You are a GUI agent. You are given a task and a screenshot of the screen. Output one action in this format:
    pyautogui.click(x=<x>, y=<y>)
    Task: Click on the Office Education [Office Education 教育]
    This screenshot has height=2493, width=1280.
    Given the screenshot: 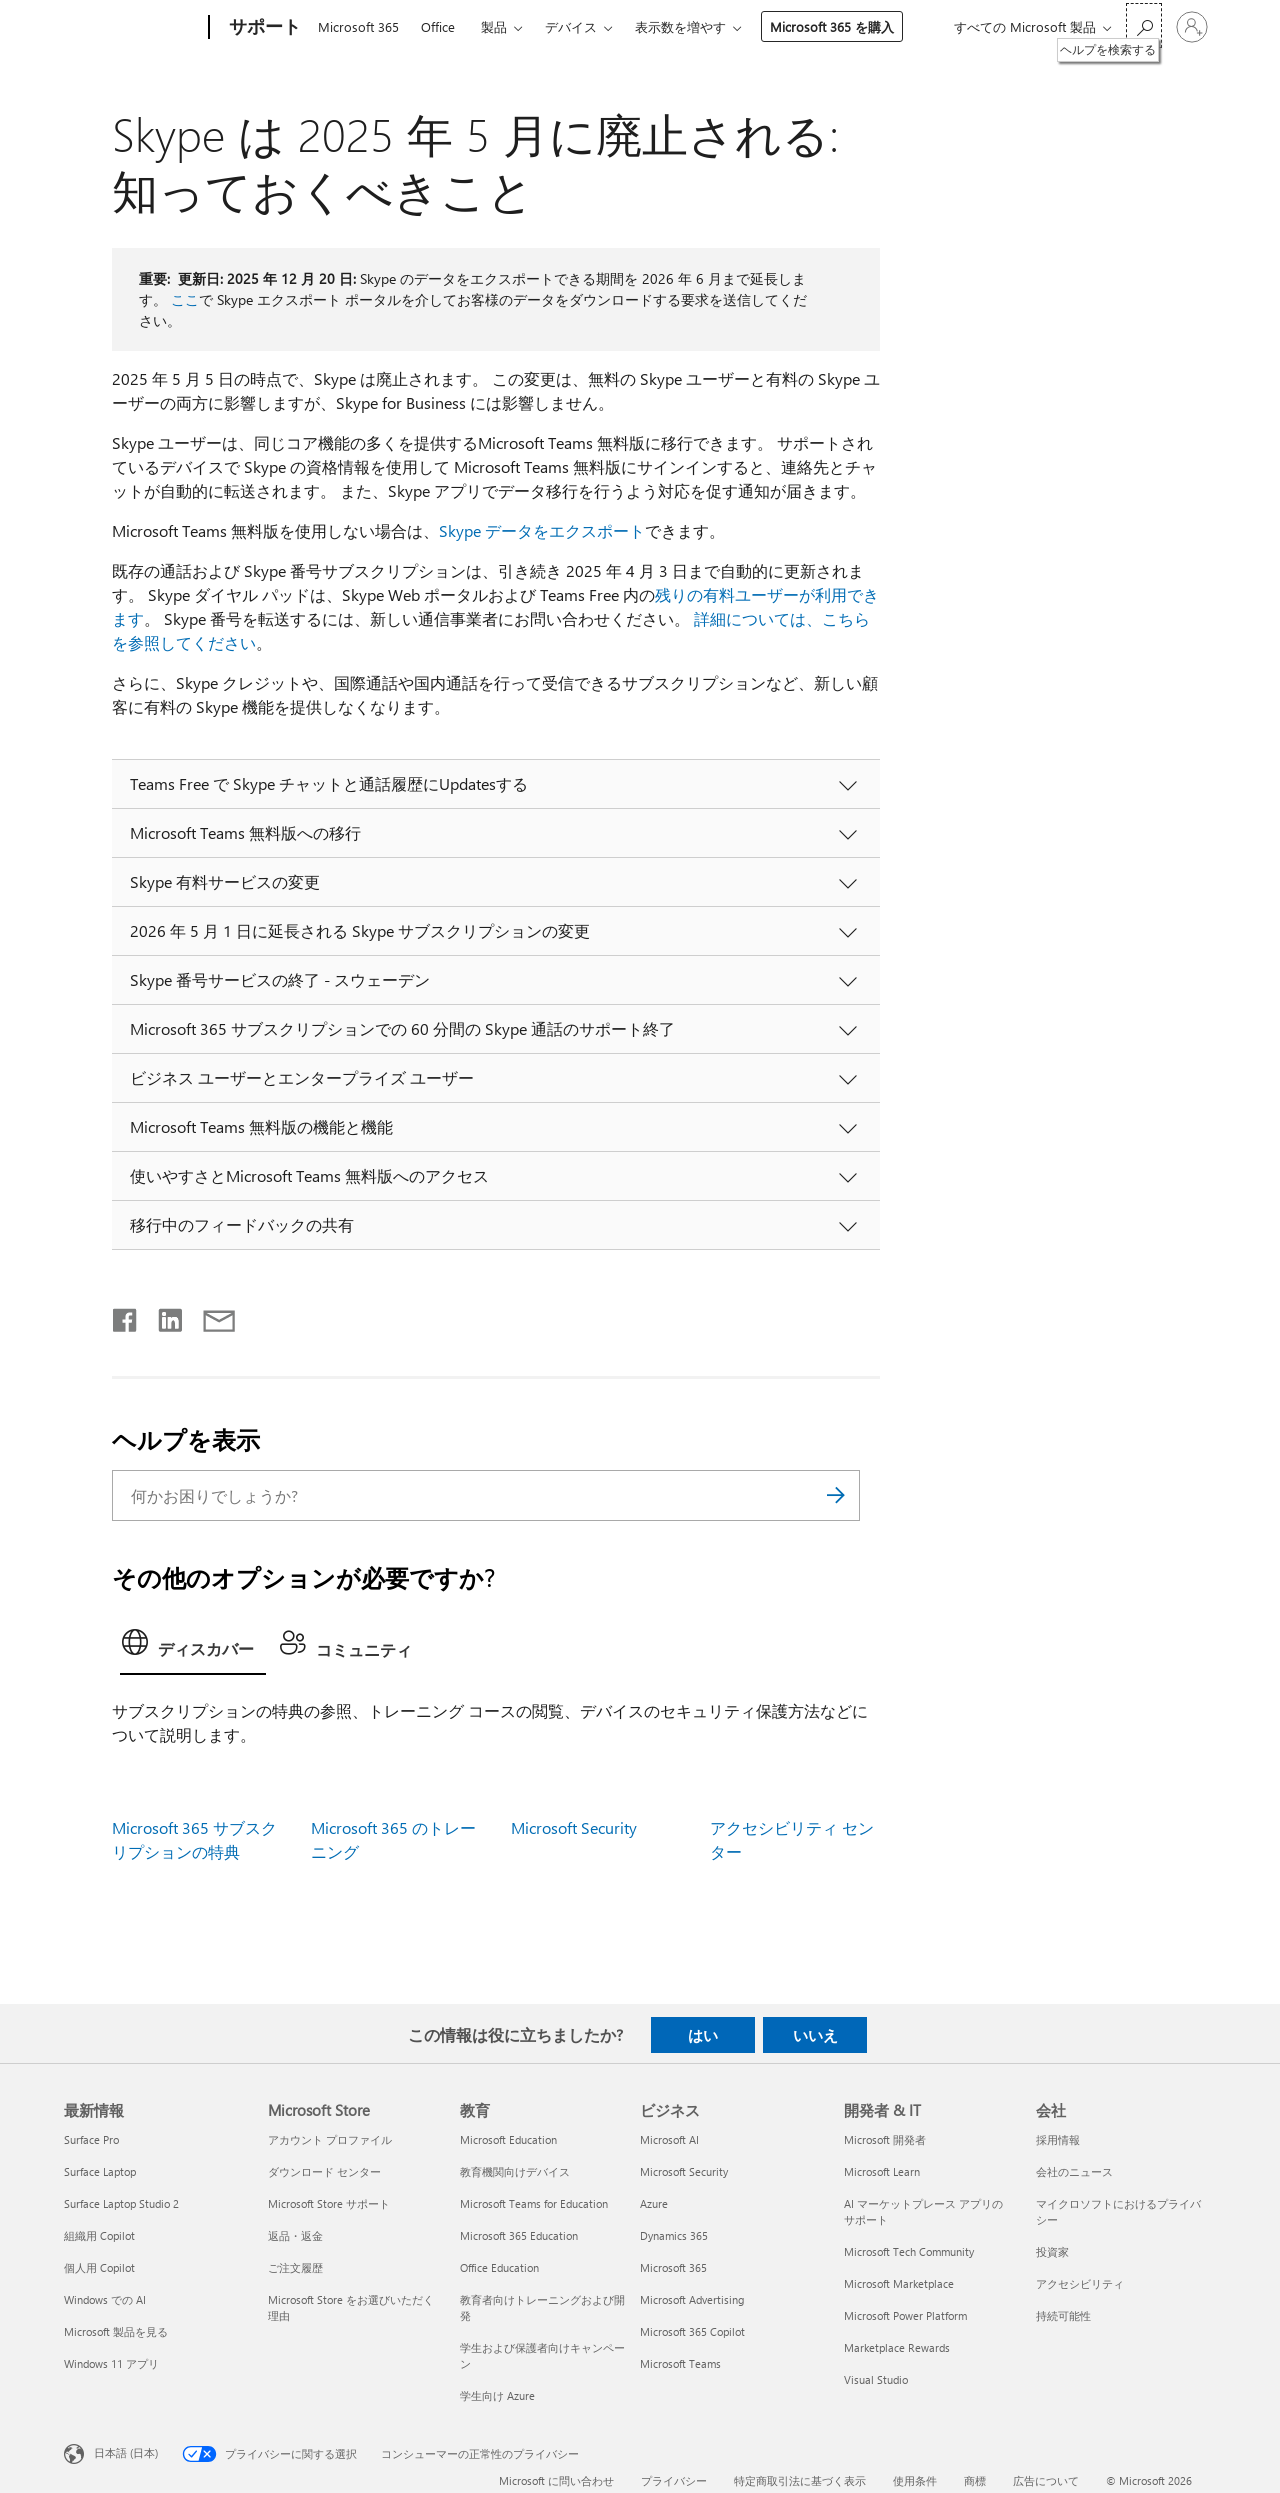 What is the action you would take?
    pyautogui.click(x=499, y=2267)
    